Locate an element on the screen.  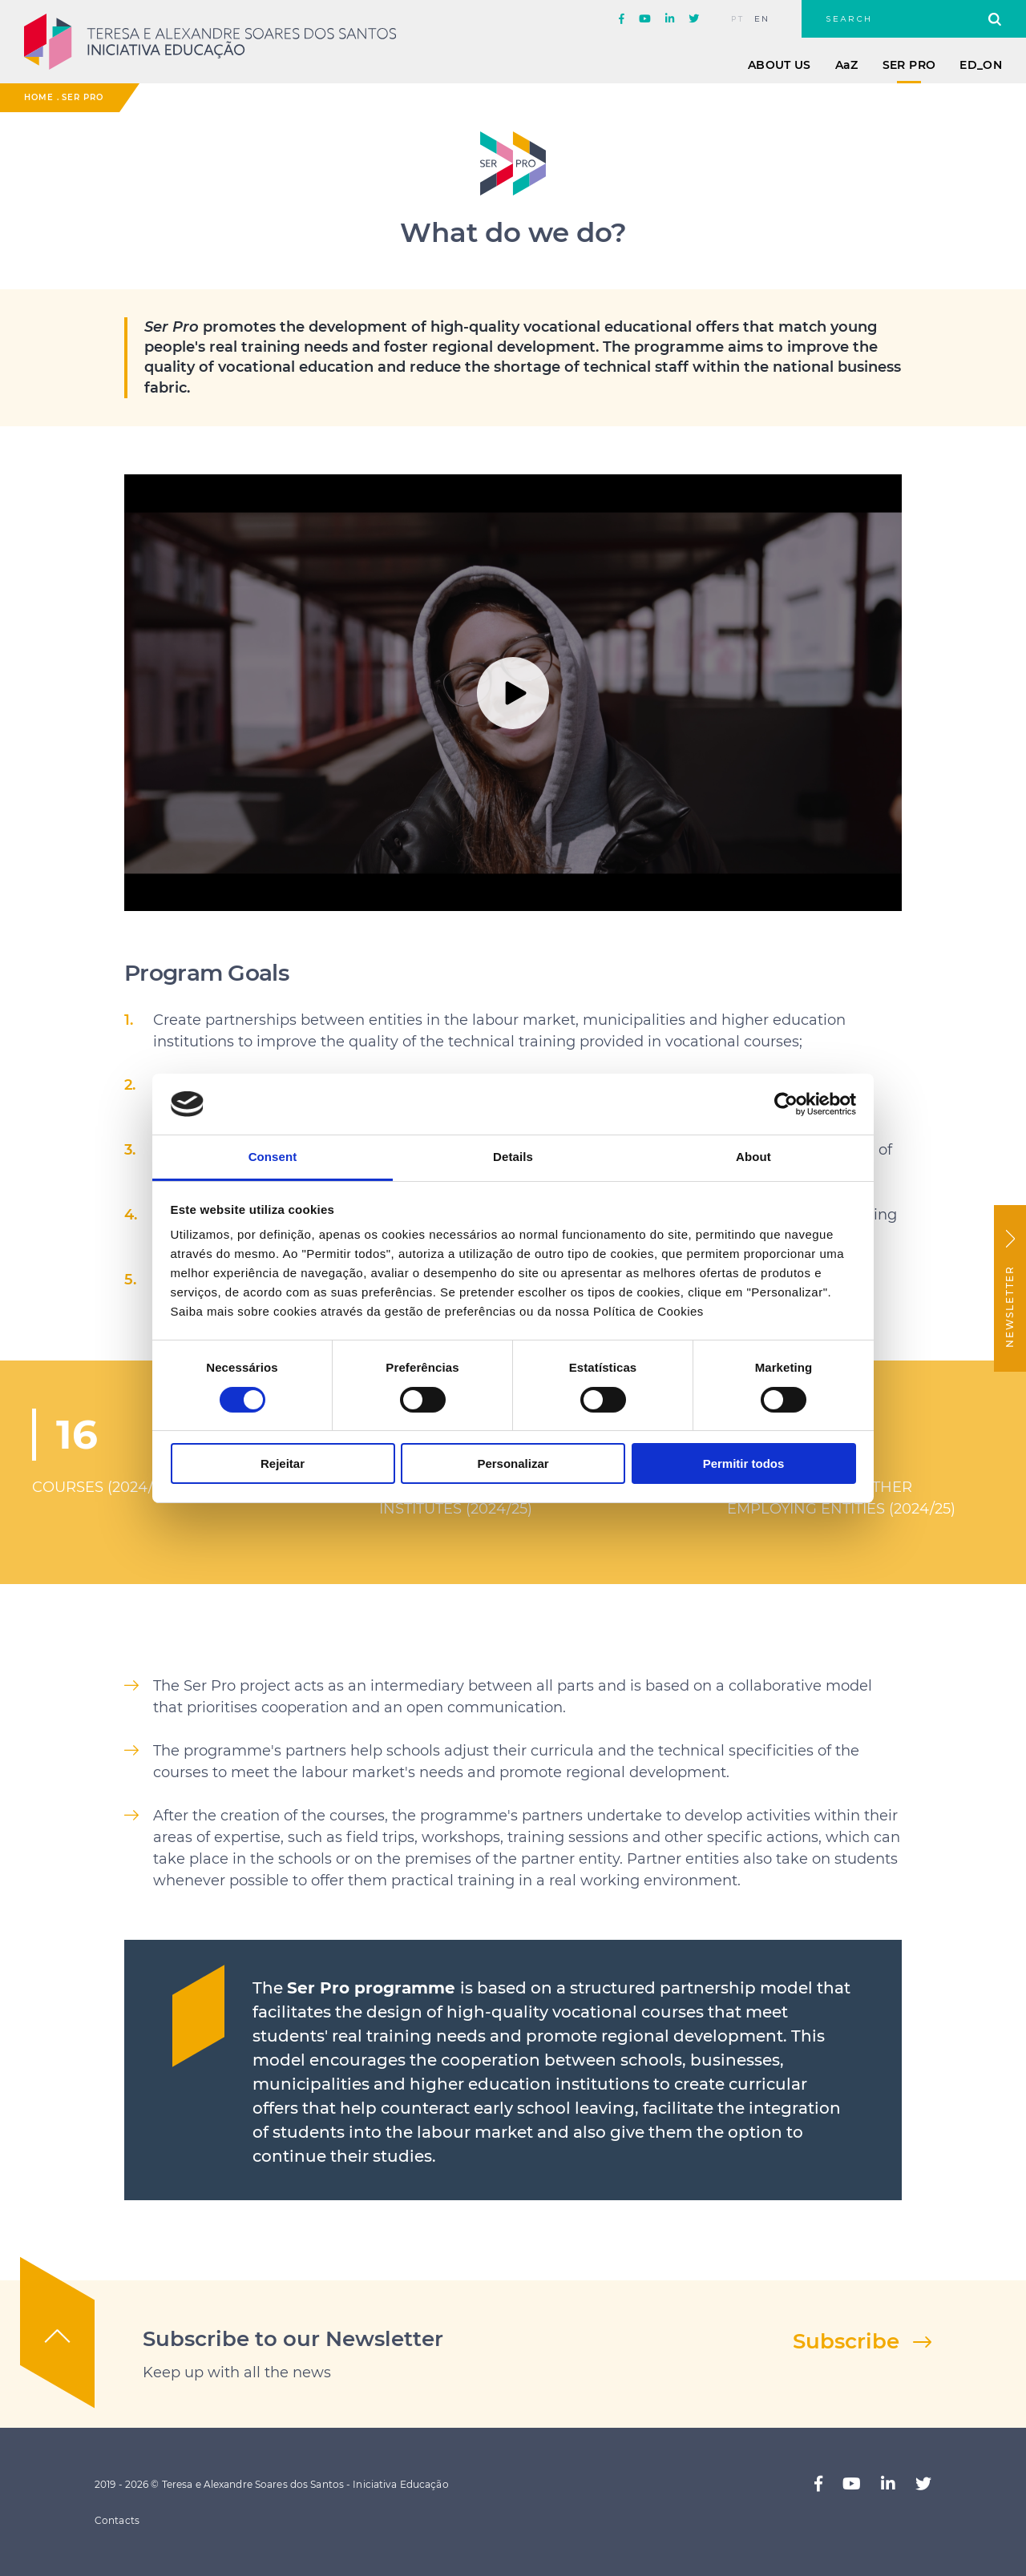
Details [tab] is located at coordinates (513, 1156).